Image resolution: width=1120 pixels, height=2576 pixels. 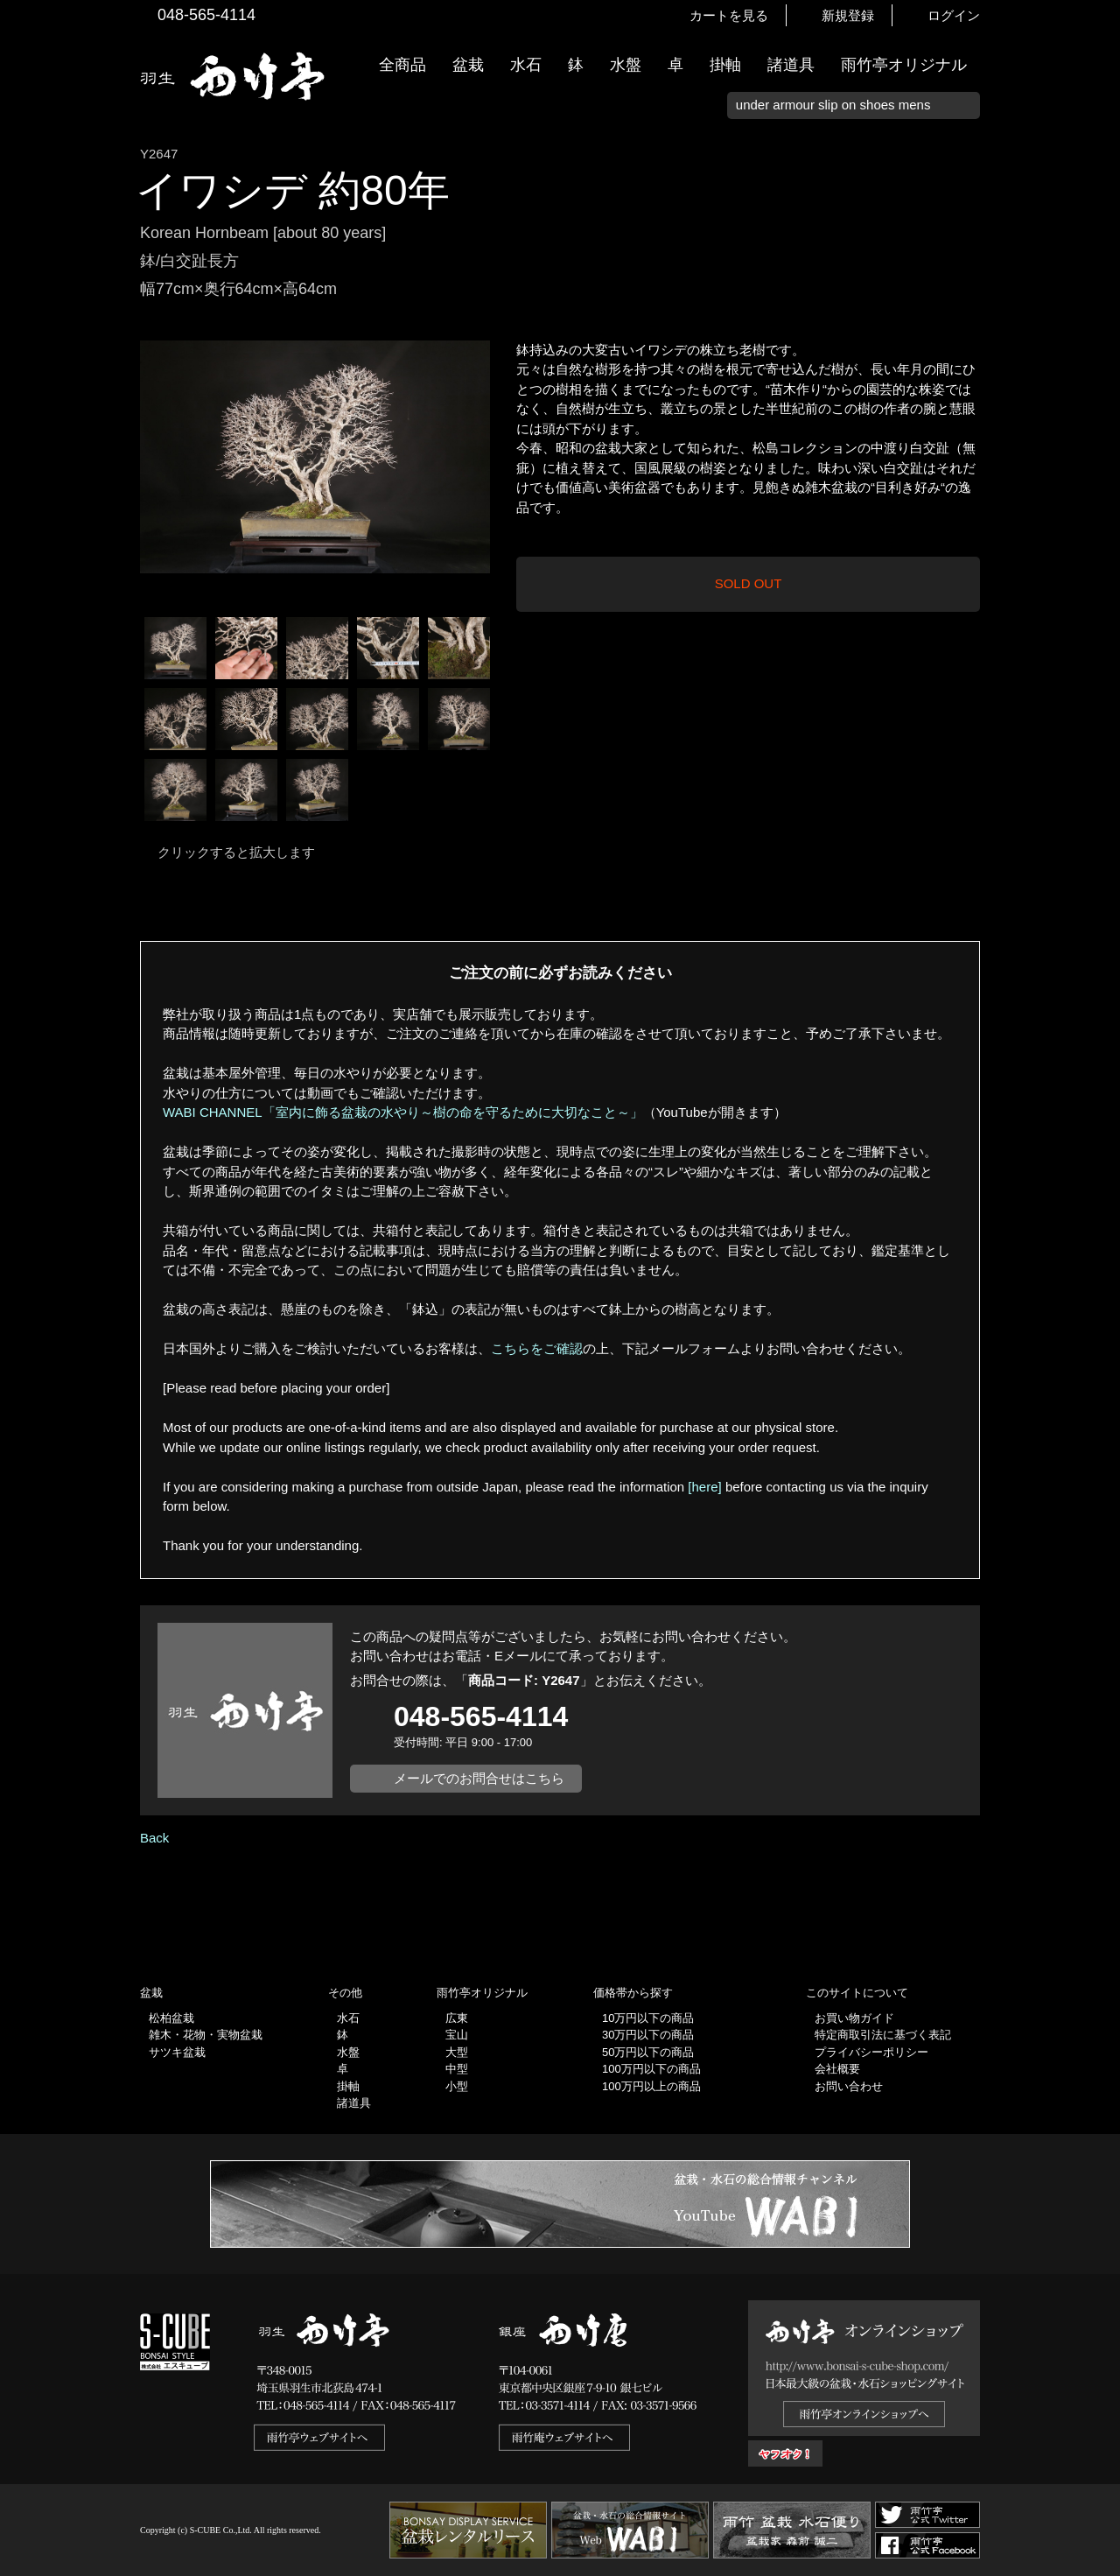 I want to click on 水石, so click(x=526, y=65).